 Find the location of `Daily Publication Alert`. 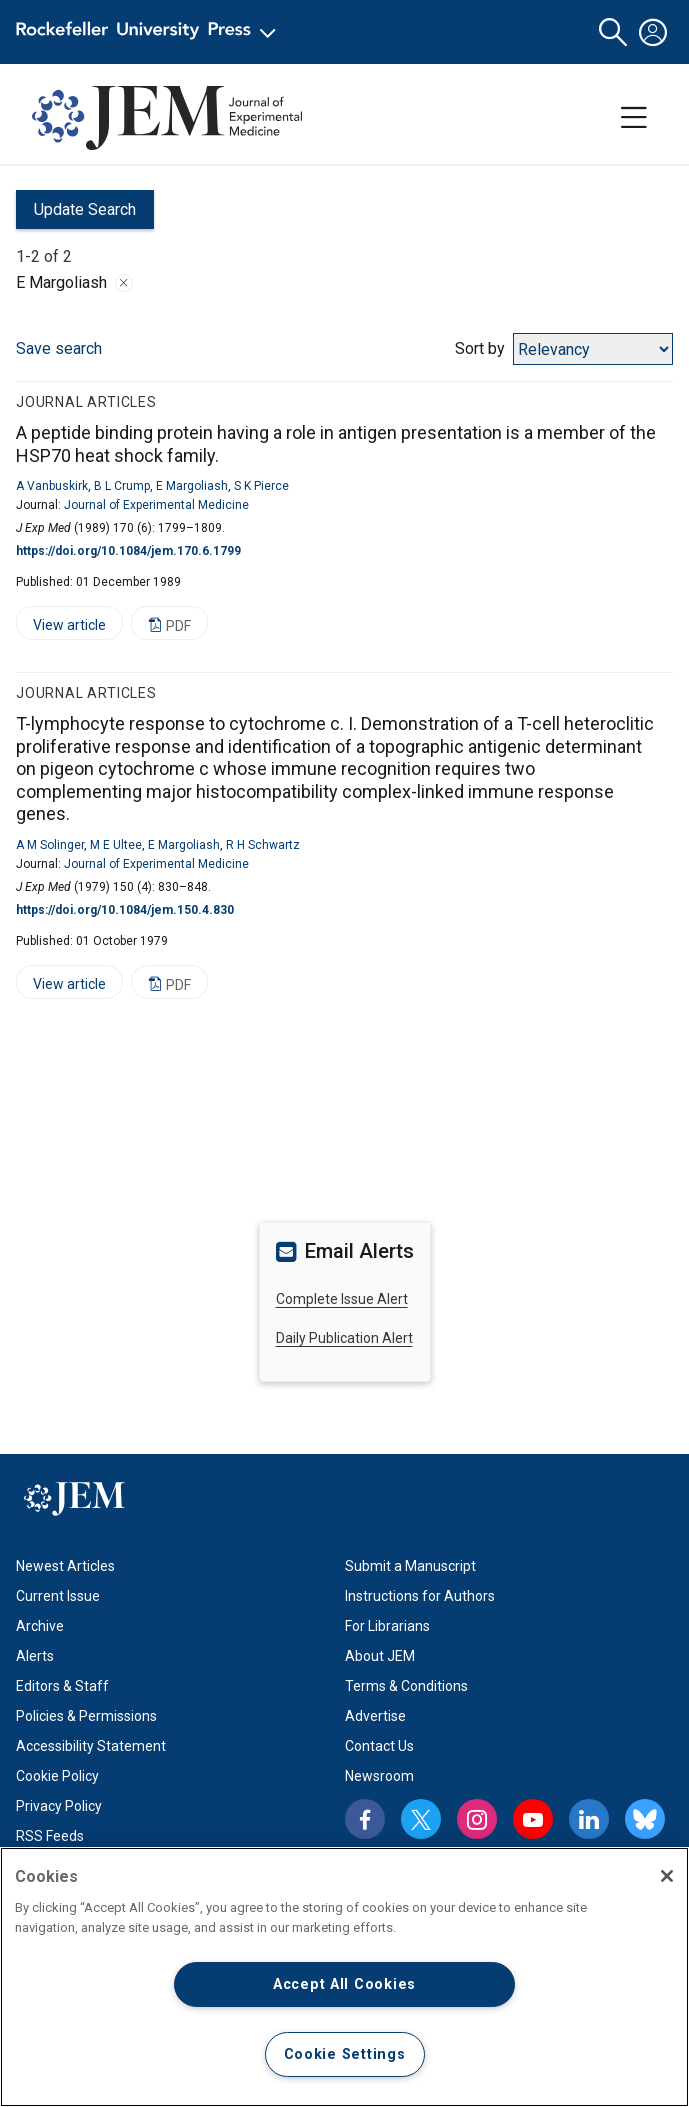

Daily Publication Alert is located at coordinates (344, 1338).